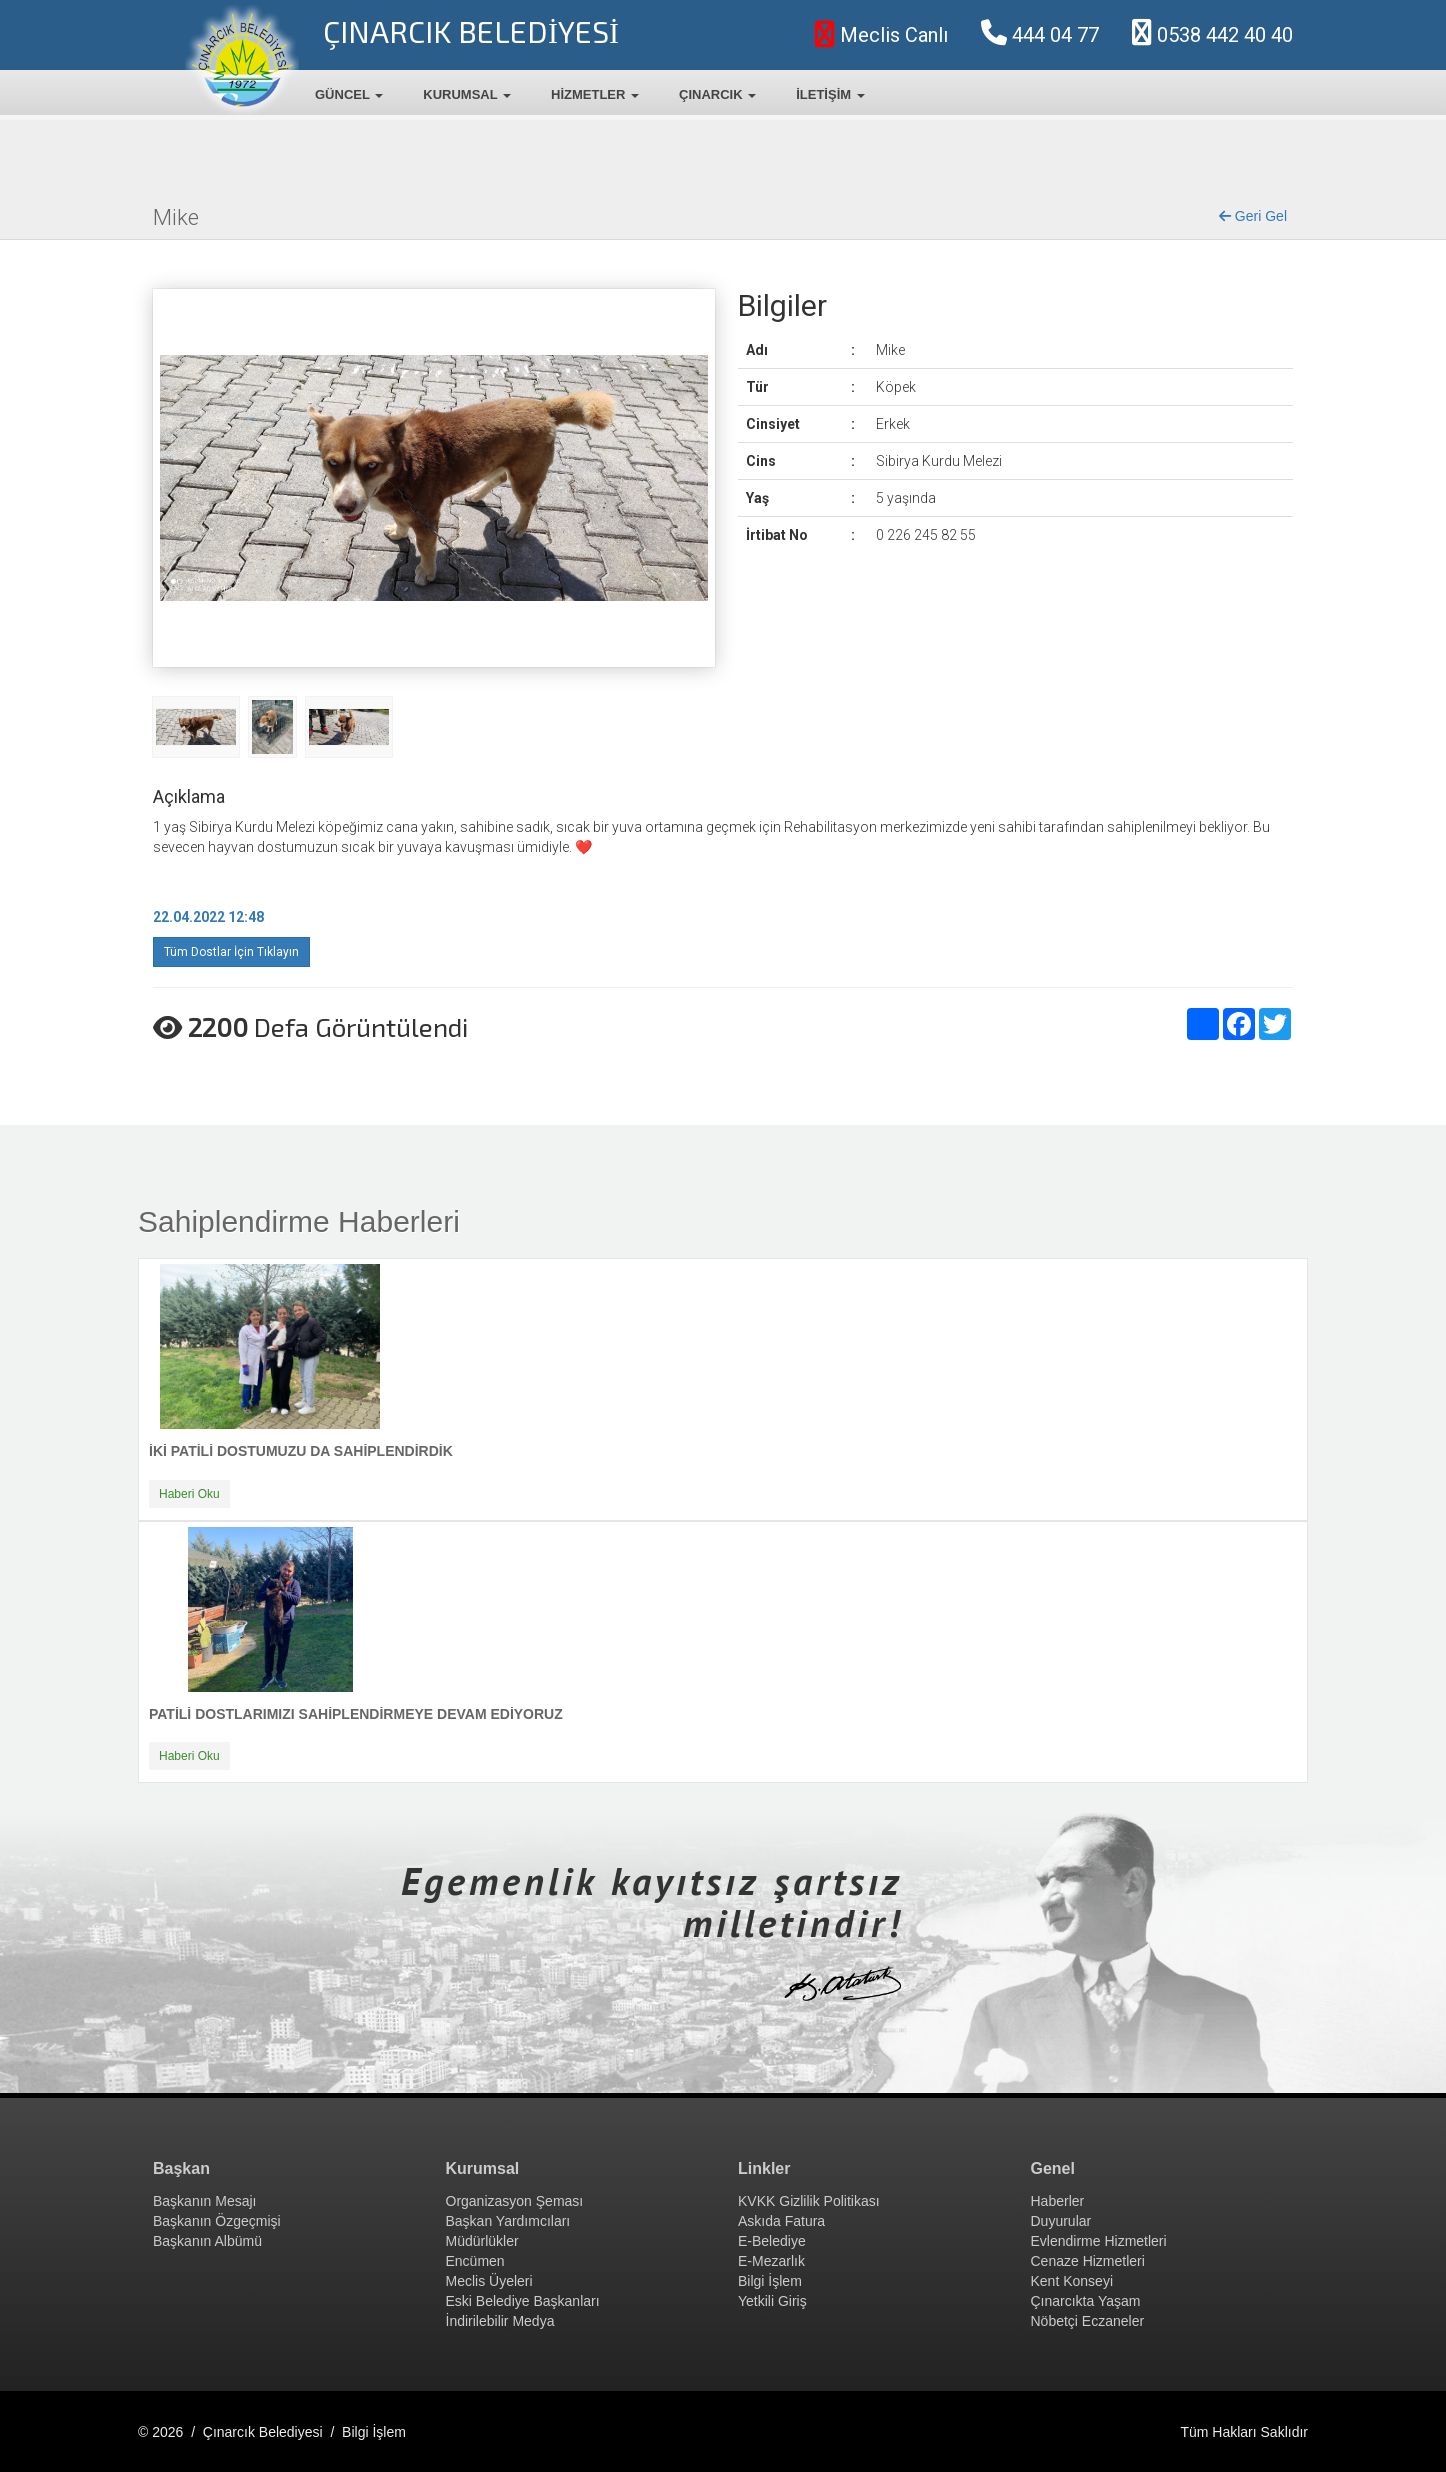 The image size is (1446, 2472). What do you see at coordinates (717, 94) in the screenshot?
I see `ÇINARCIK [button]` at bounding box center [717, 94].